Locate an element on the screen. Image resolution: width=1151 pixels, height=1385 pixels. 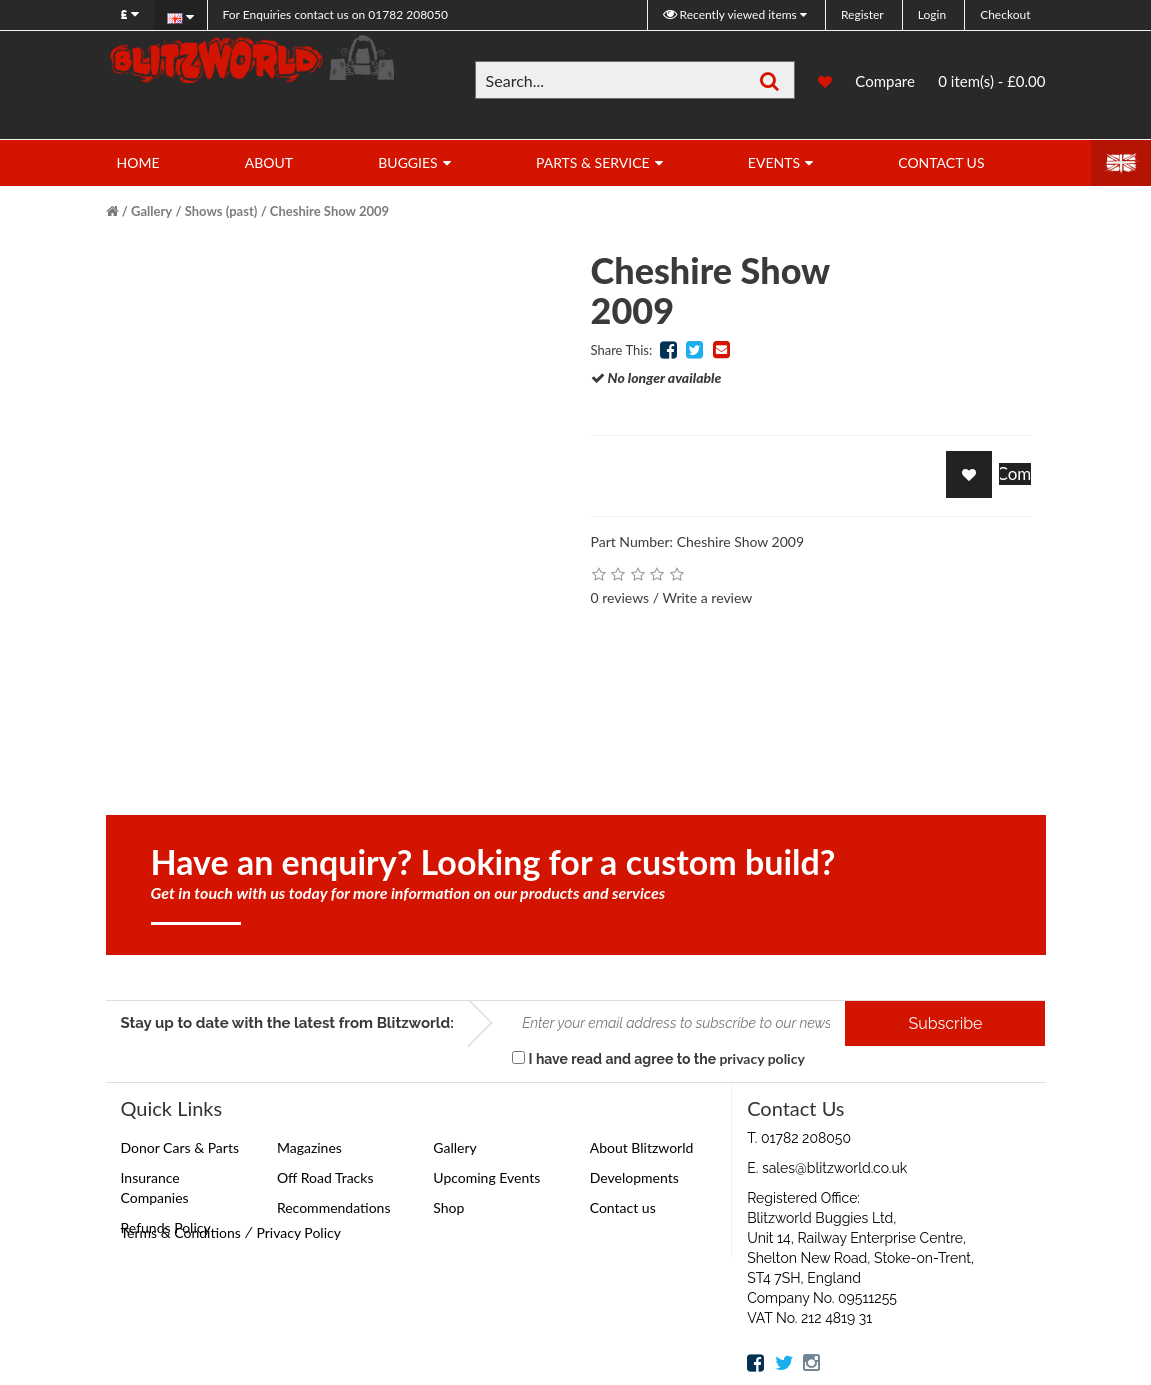
Upcoming Events is located at coordinates (486, 1177).